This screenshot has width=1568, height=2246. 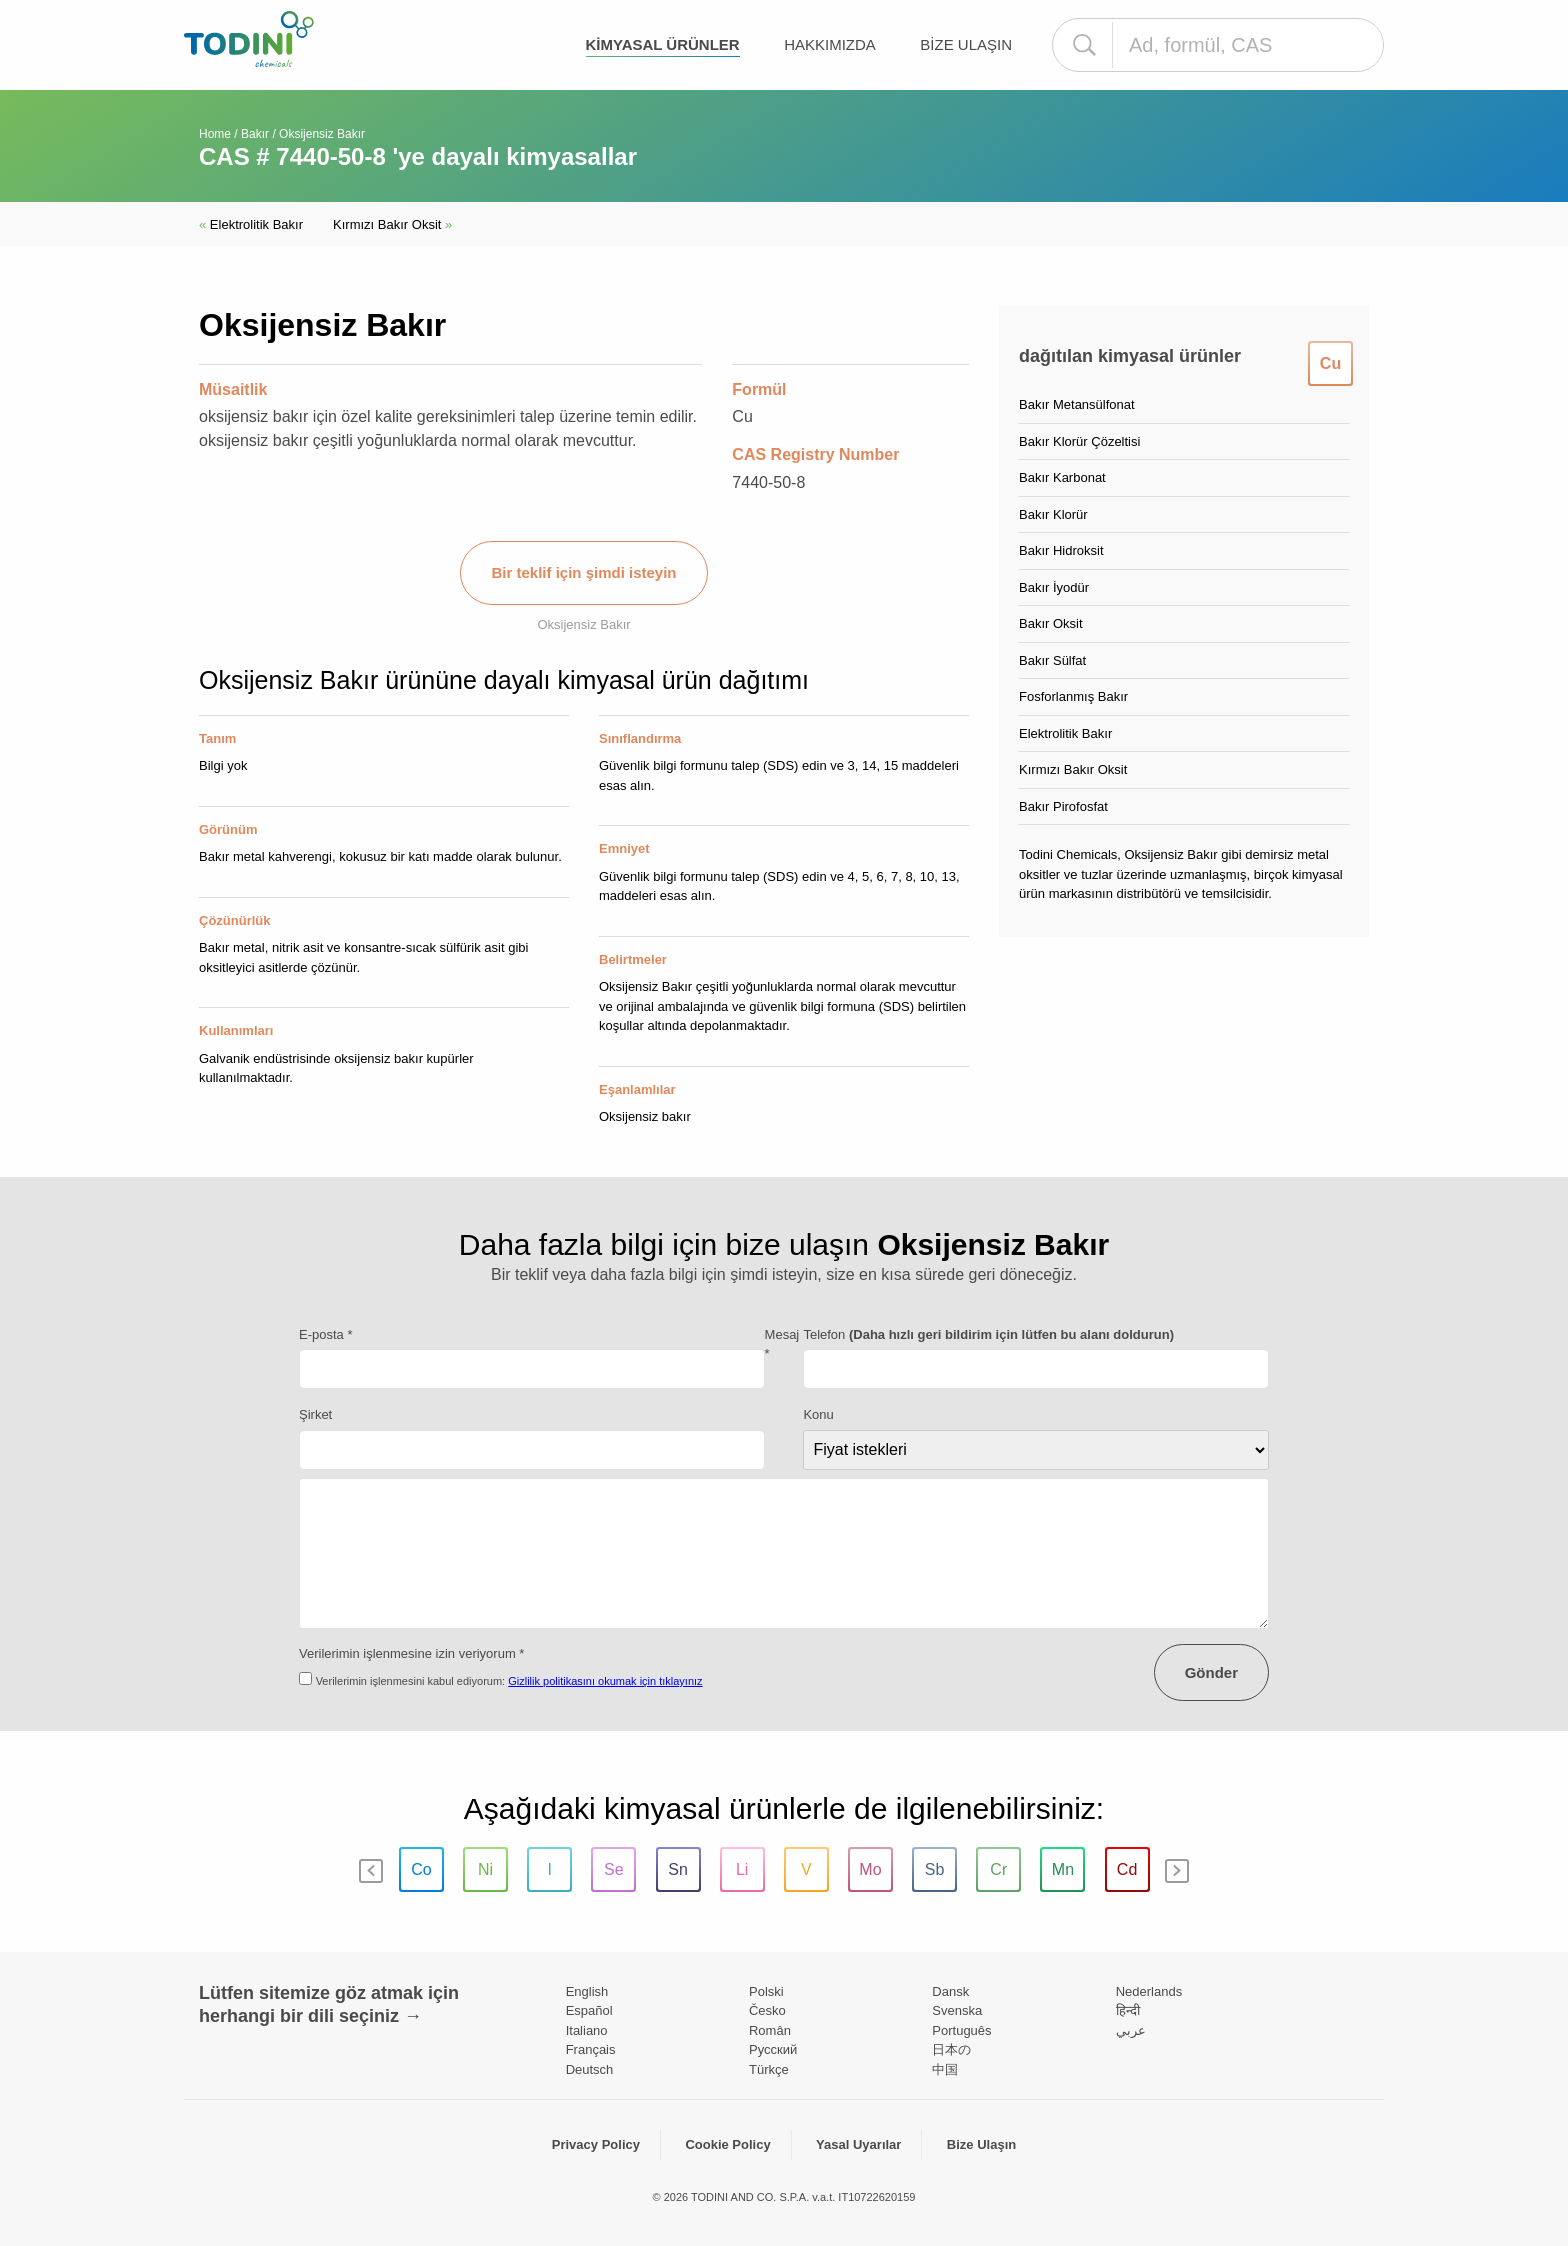 I want to click on Home, so click(x=215, y=134).